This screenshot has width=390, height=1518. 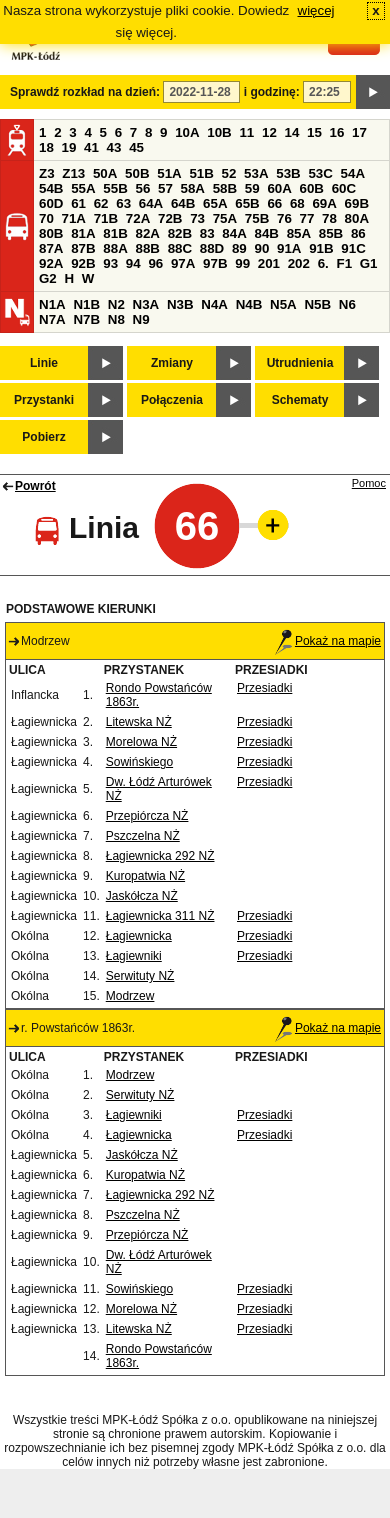 What do you see at coordinates (329, 218) in the screenshot?
I see `78` at bounding box center [329, 218].